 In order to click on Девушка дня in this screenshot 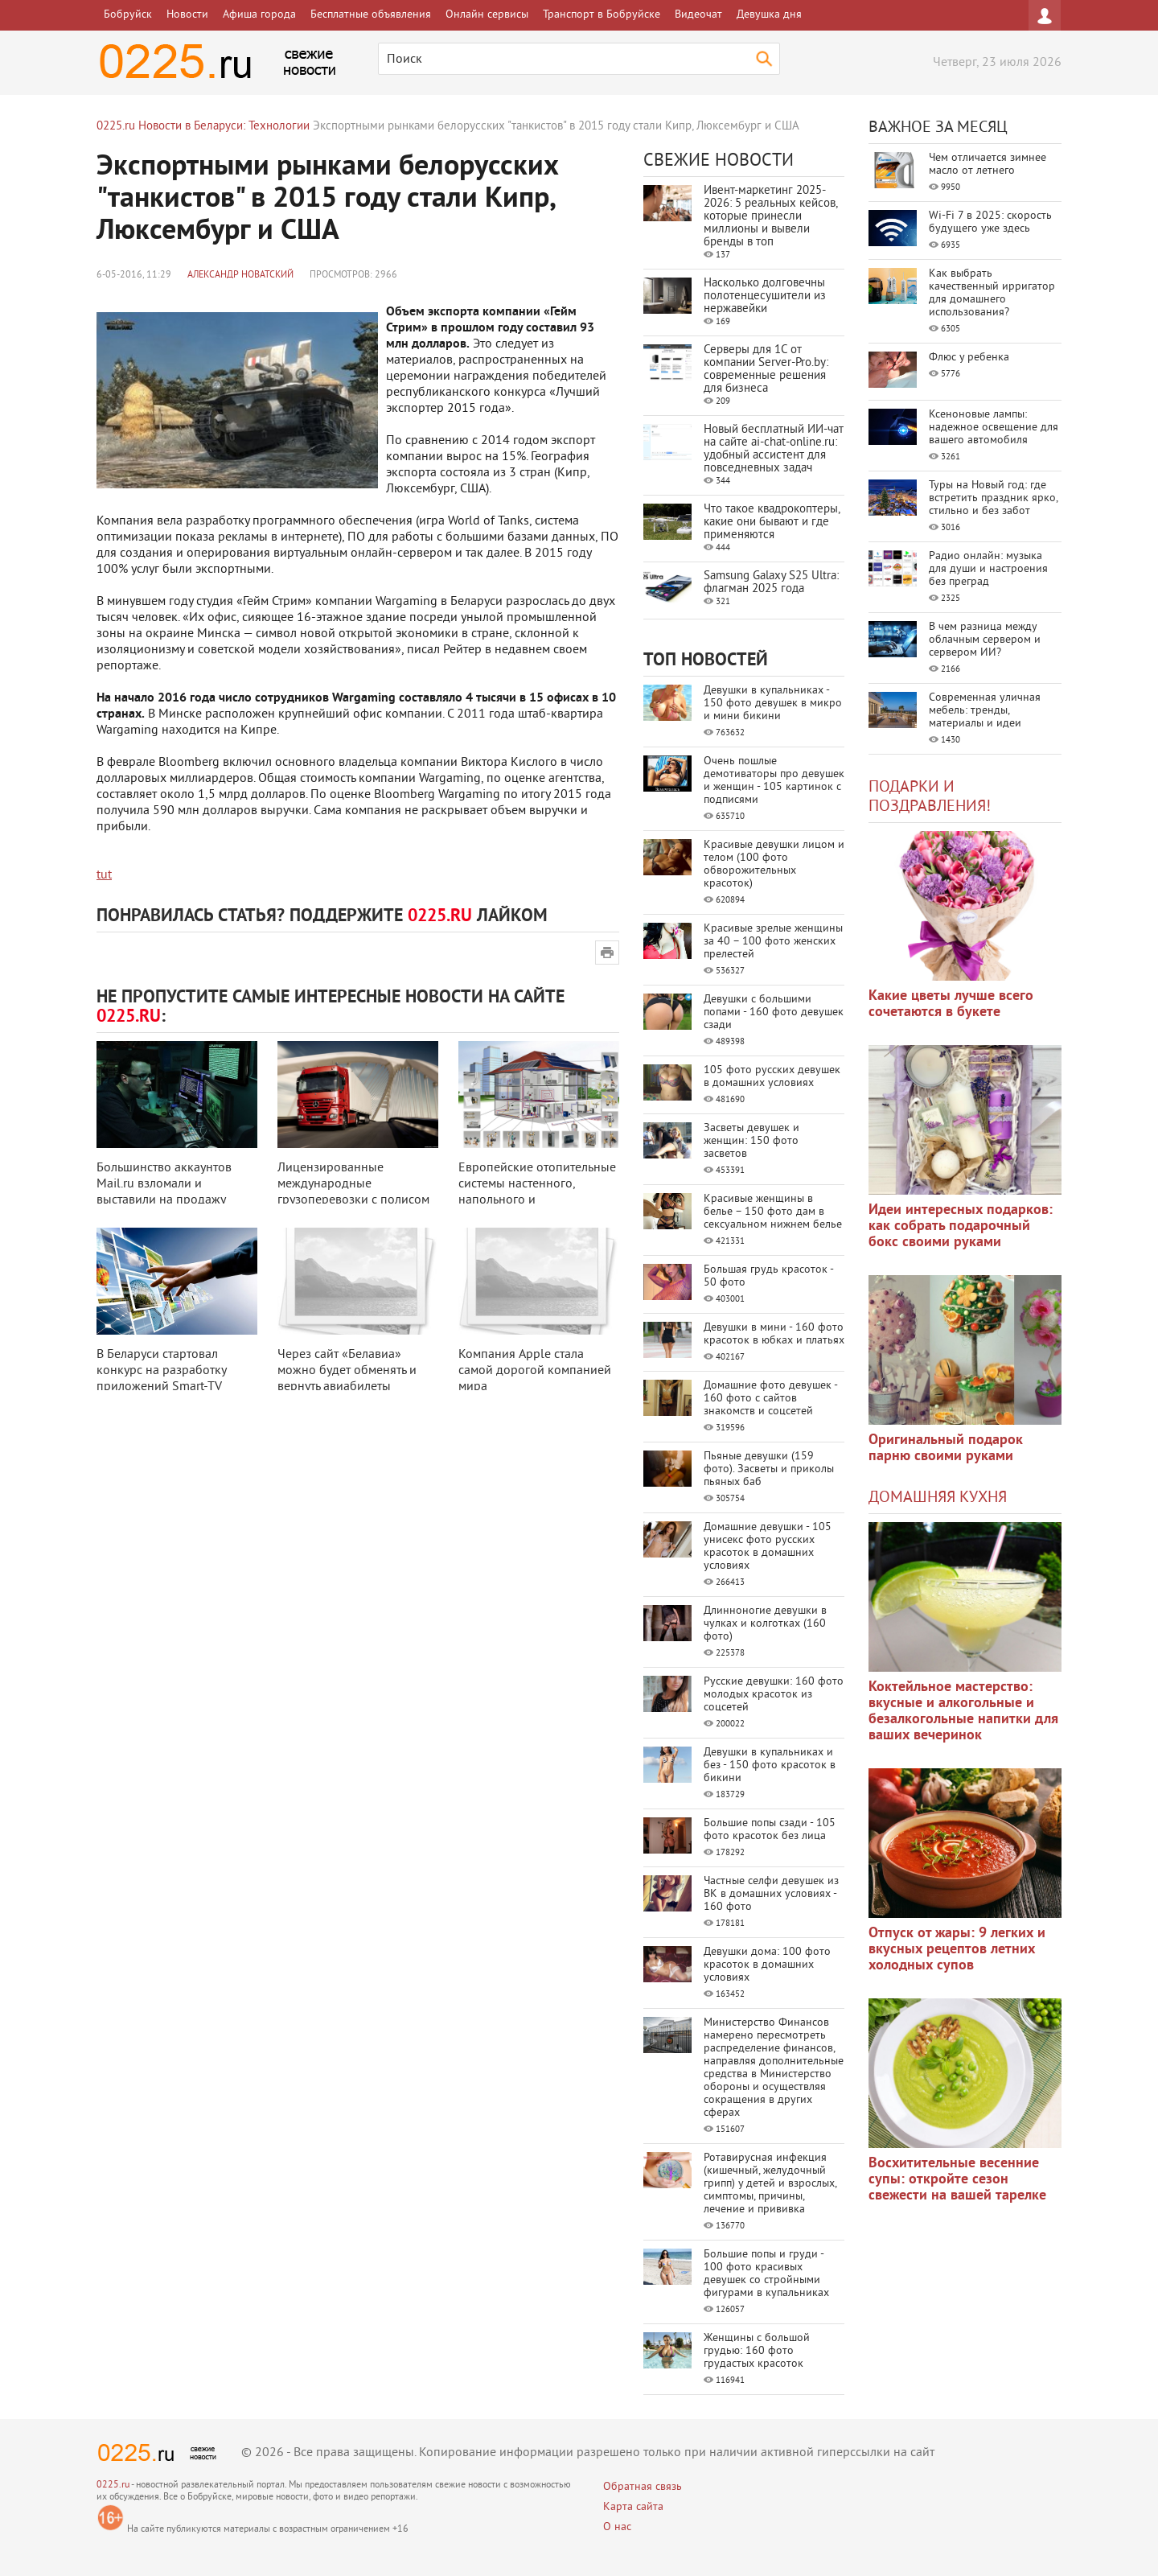, I will do `click(769, 15)`.